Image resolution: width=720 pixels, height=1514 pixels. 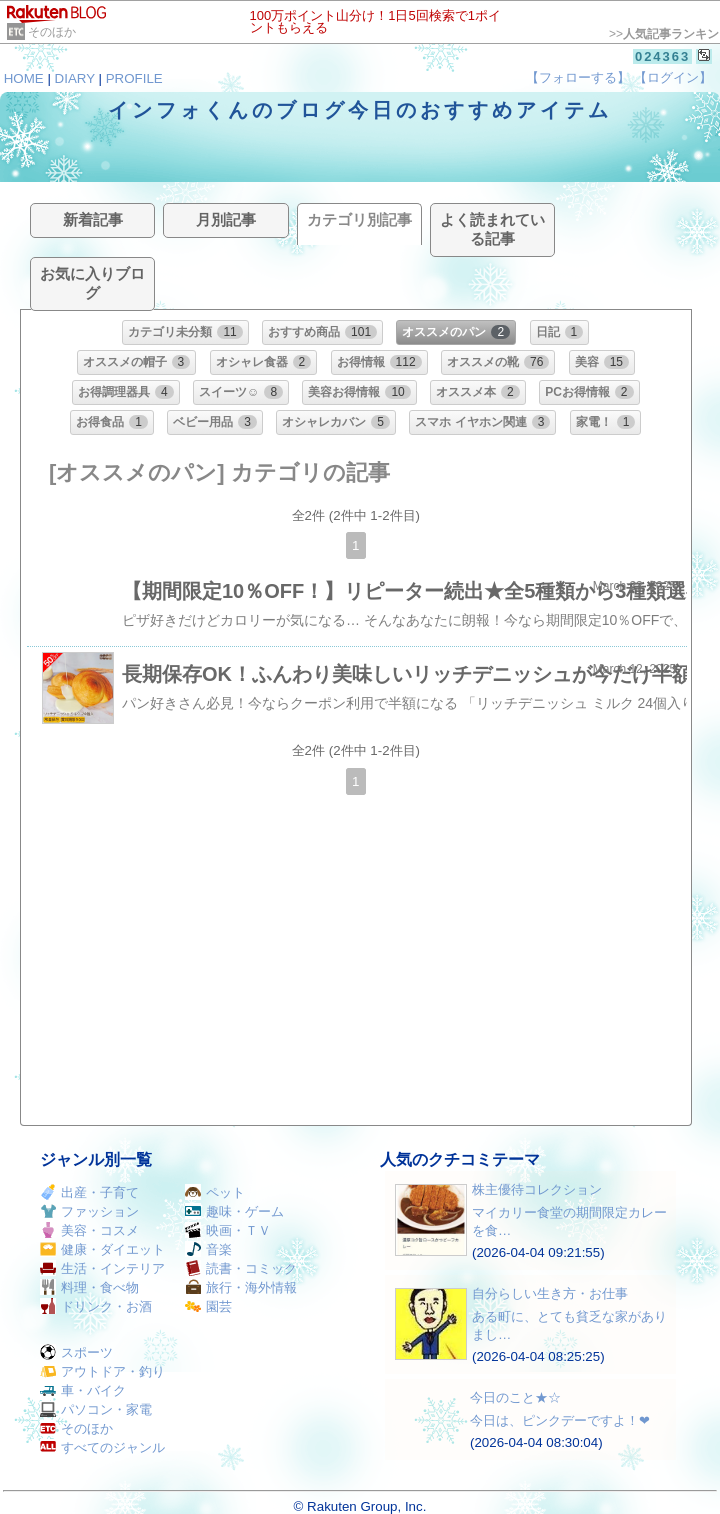 What do you see at coordinates (515, 1397) in the screenshot?
I see `今日のこと★☆` at bounding box center [515, 1397].